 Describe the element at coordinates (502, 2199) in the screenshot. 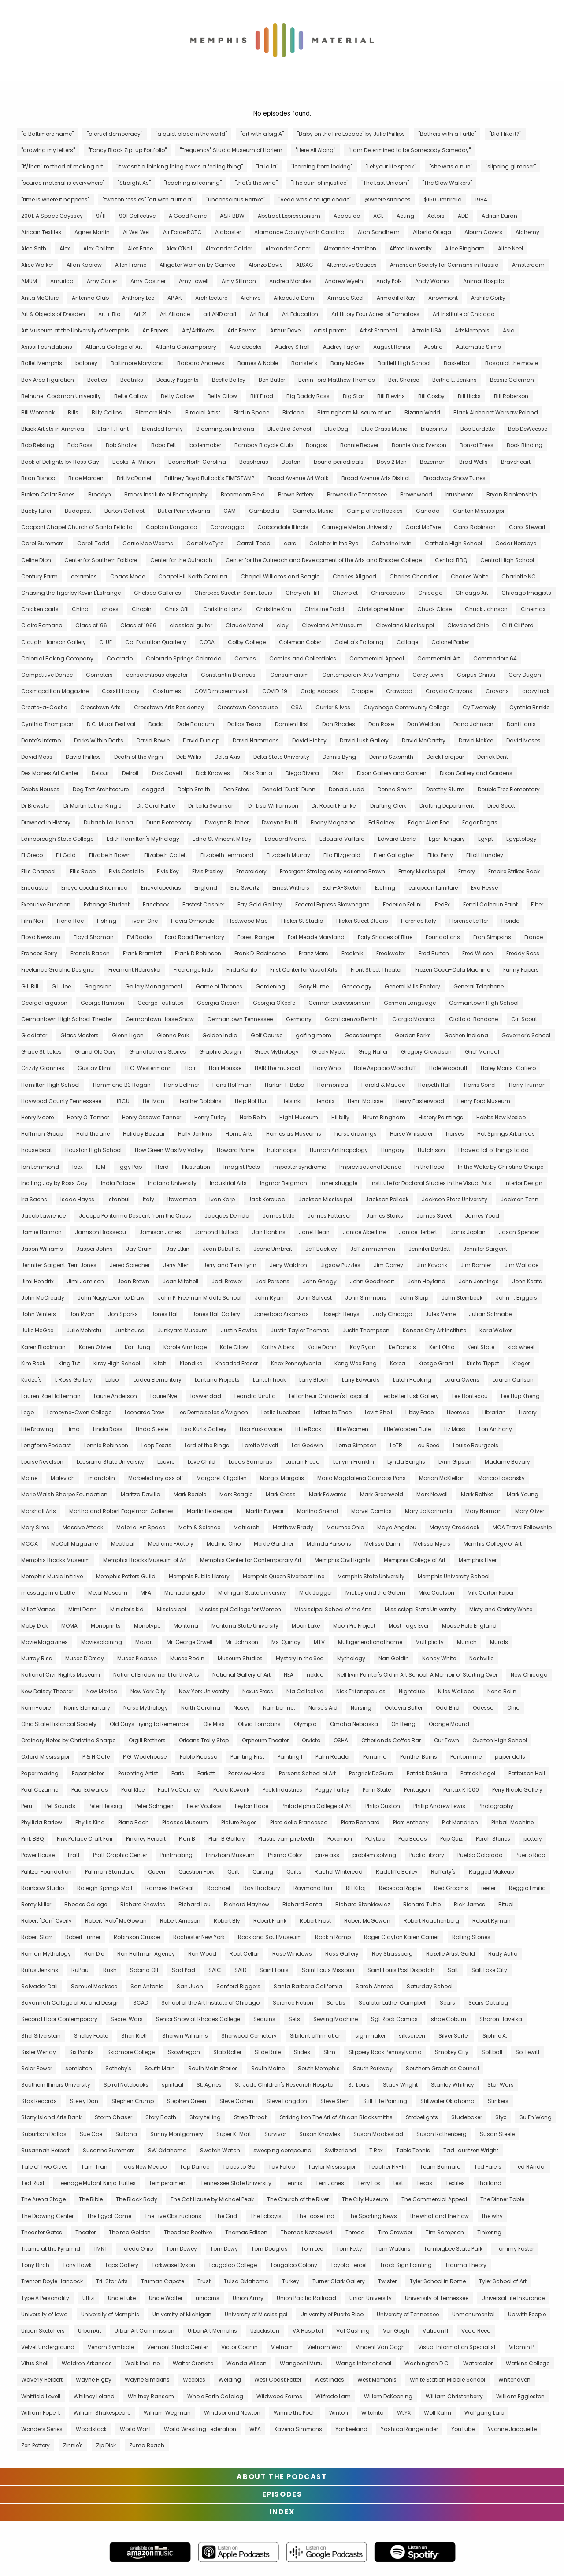

I see `The Dinner Table` at that location.